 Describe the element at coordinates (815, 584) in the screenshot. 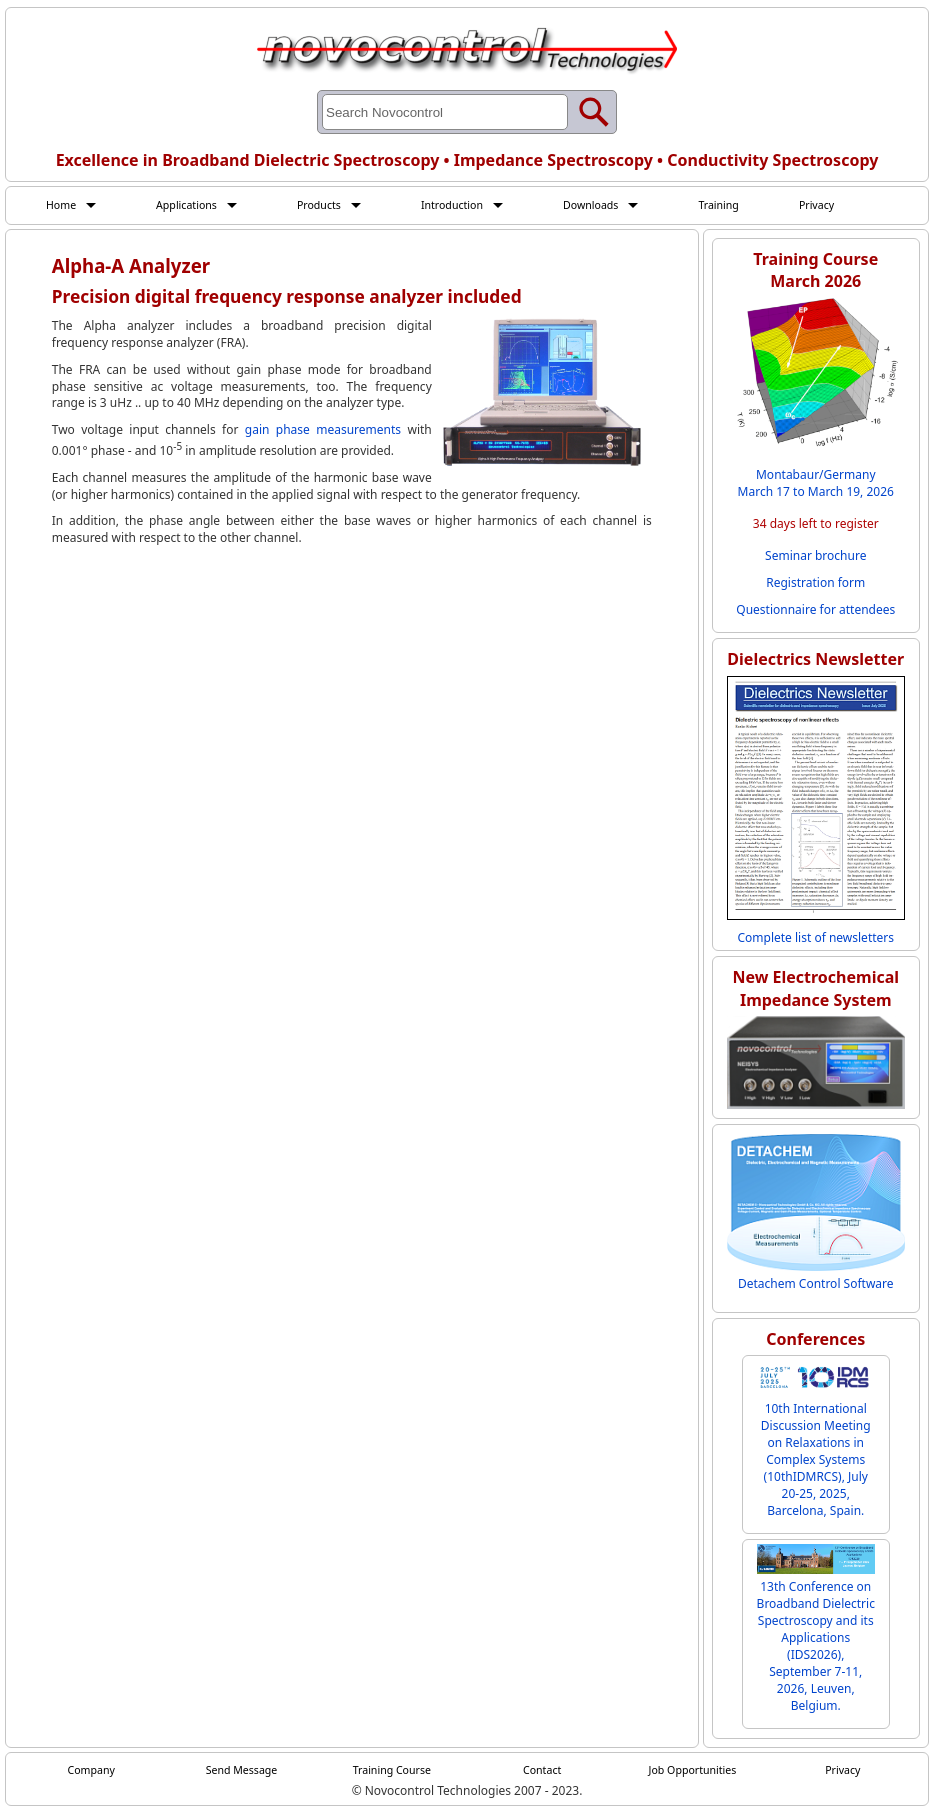

I see `Registration form` at that location.